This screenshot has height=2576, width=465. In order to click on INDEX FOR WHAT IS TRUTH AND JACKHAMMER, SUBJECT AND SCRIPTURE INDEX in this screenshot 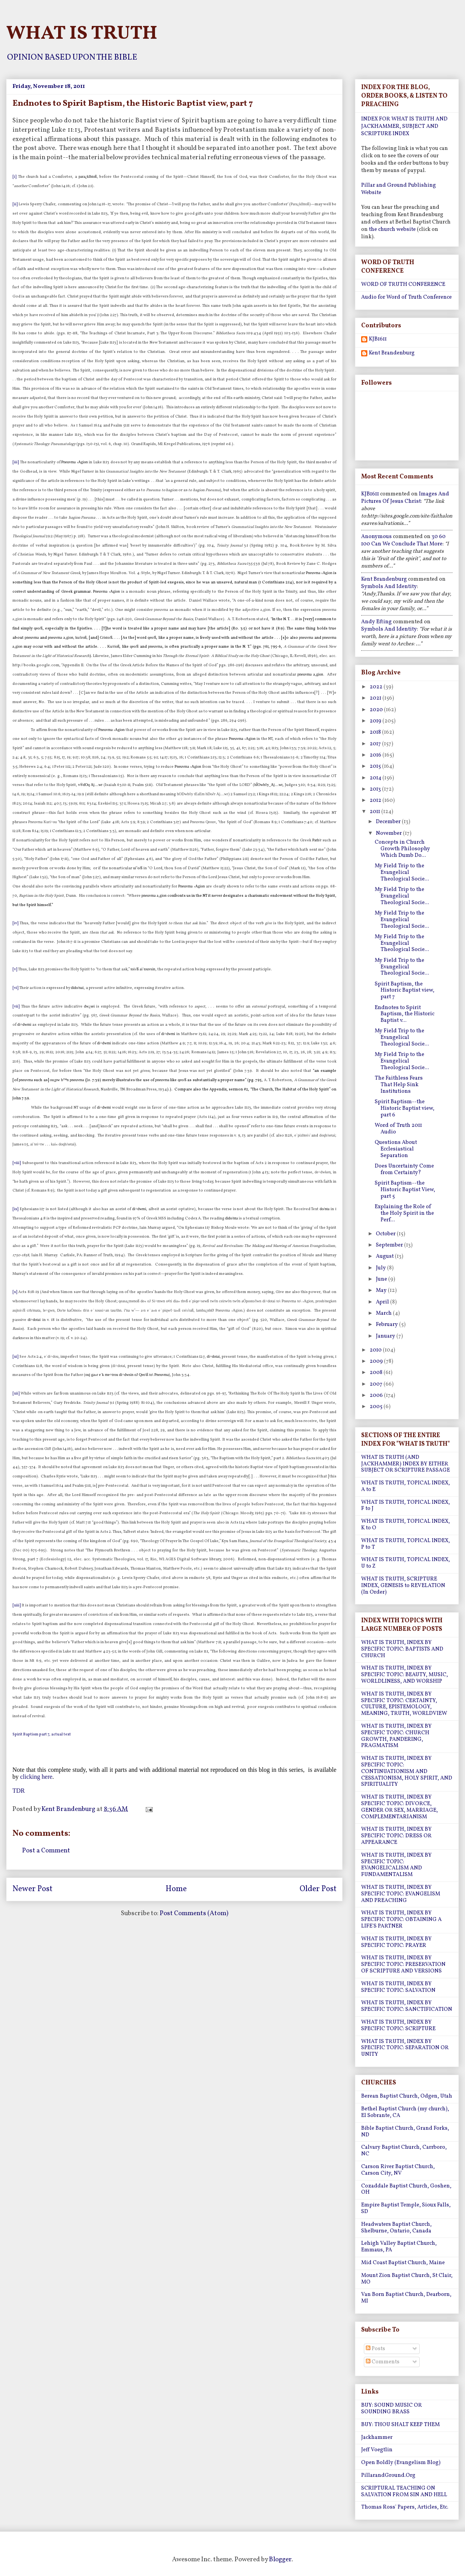, I will do `click(404, 126)`.